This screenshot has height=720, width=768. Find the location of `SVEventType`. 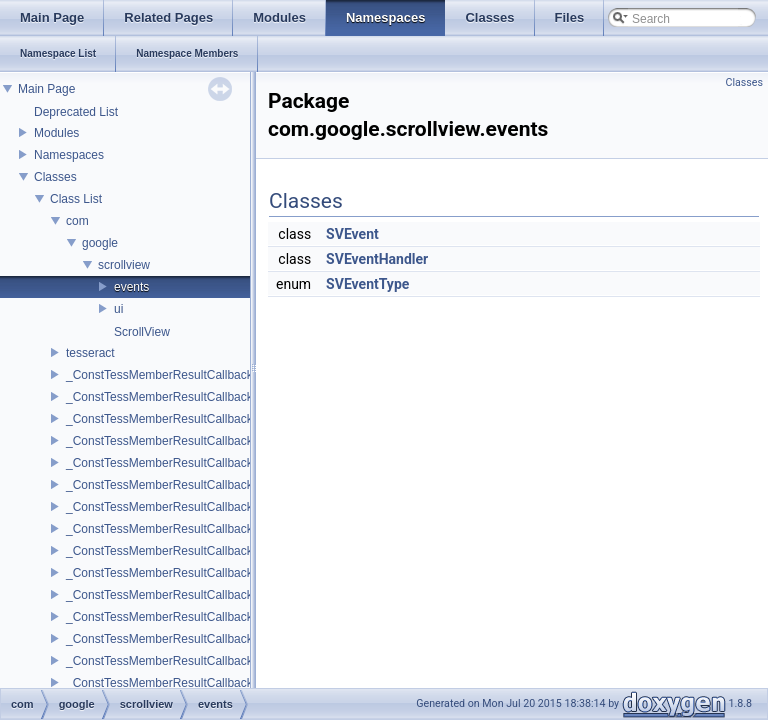

SVEventType is located at coordinates (367, 284).